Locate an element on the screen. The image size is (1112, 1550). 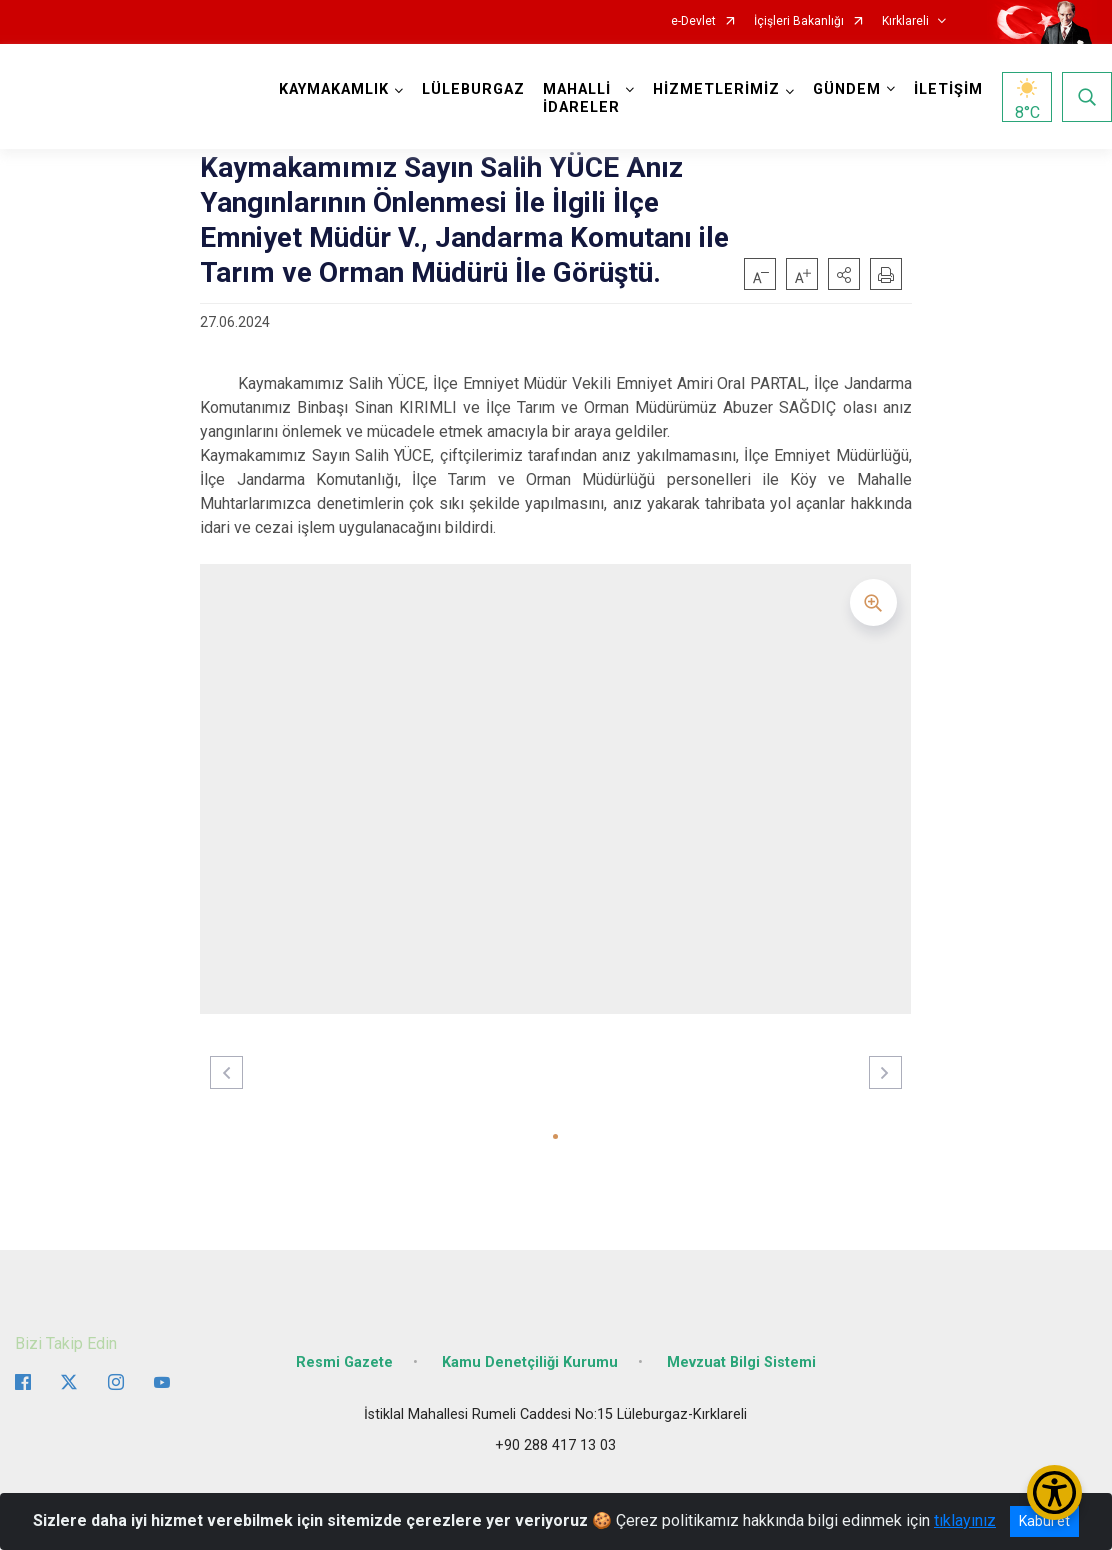
LÜLEBURGAZ is located at coordinates (473, 89).